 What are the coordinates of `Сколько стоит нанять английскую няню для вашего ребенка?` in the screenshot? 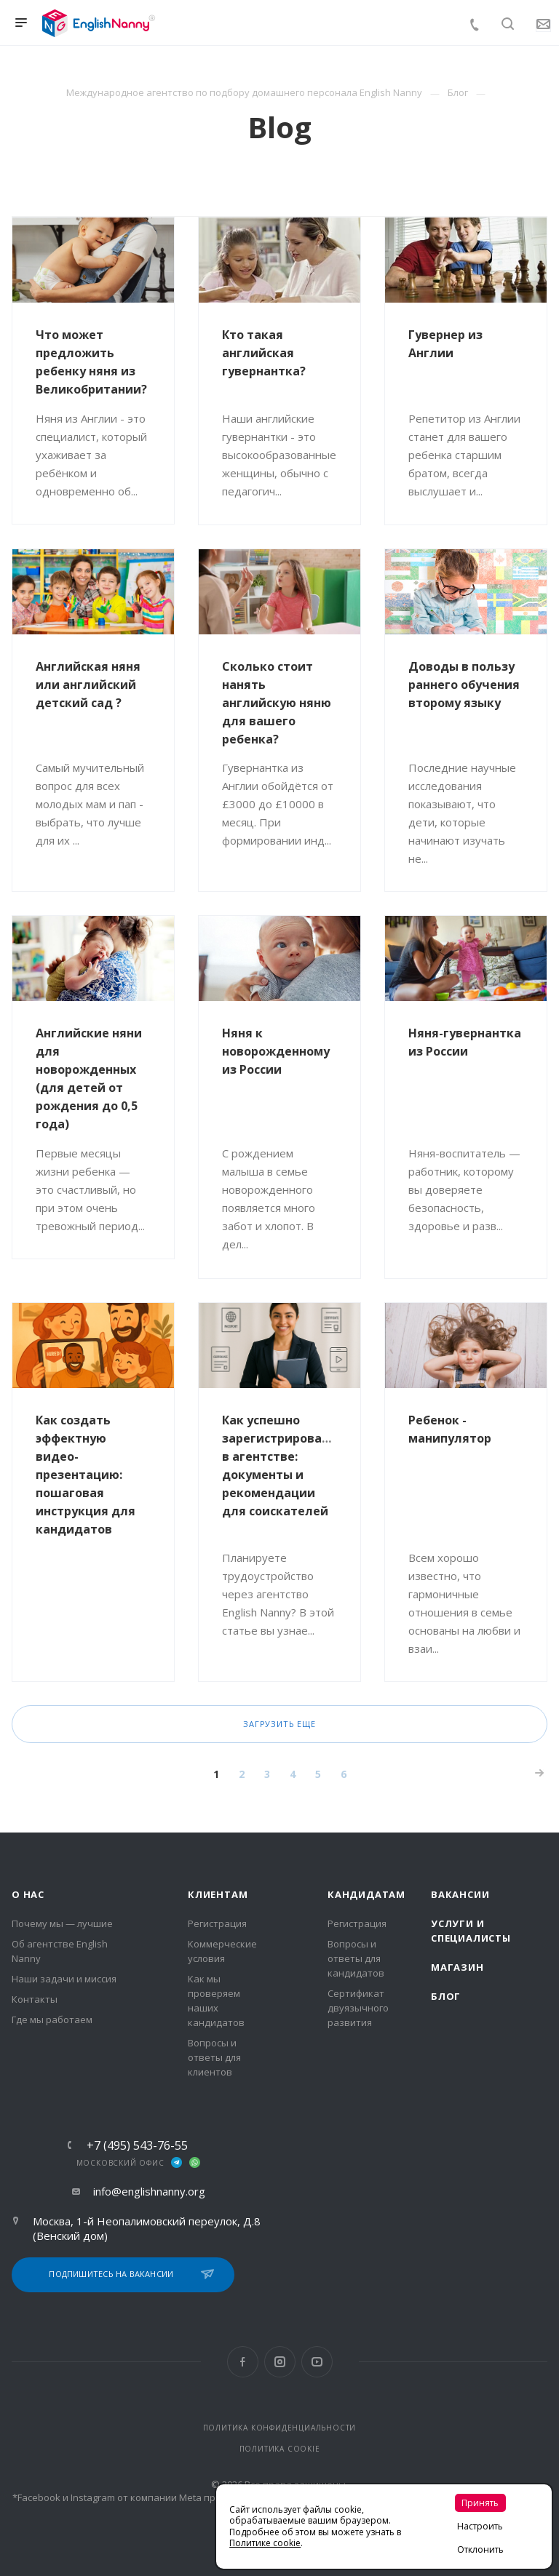 It's located at (276, 702).